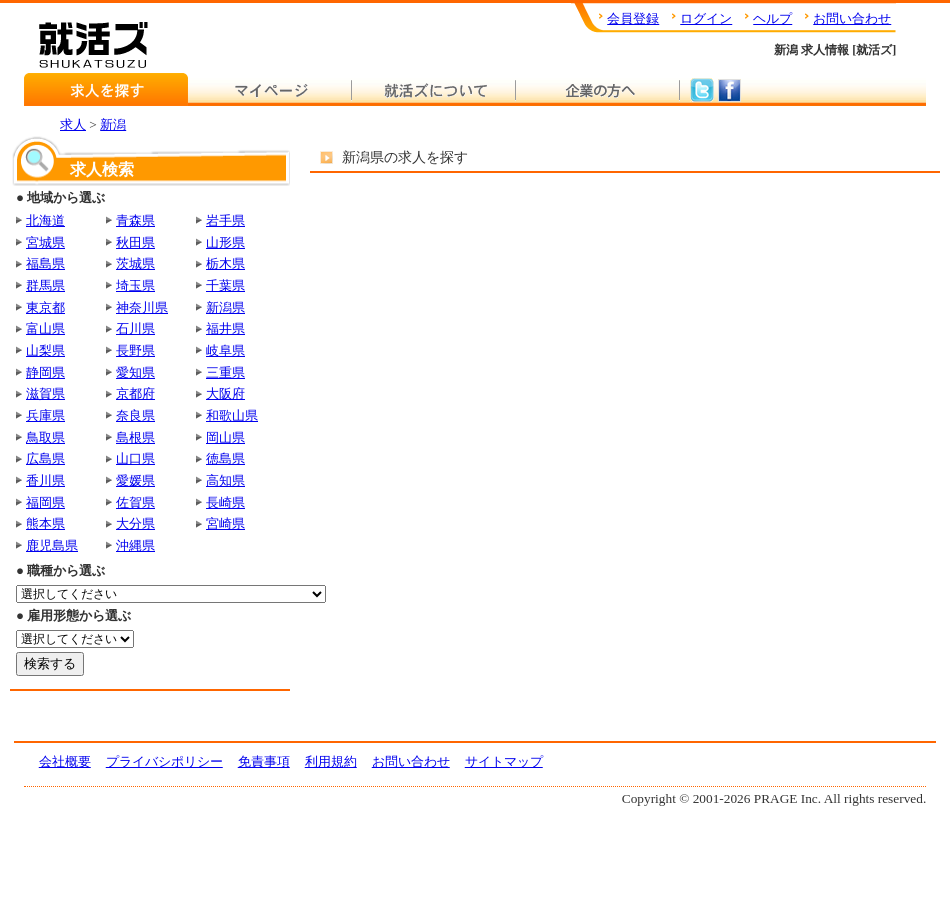 The image size is (950, 901). Describe the element at coordinates (45, 523) in the screenshot. I see `熊本県` at that location.